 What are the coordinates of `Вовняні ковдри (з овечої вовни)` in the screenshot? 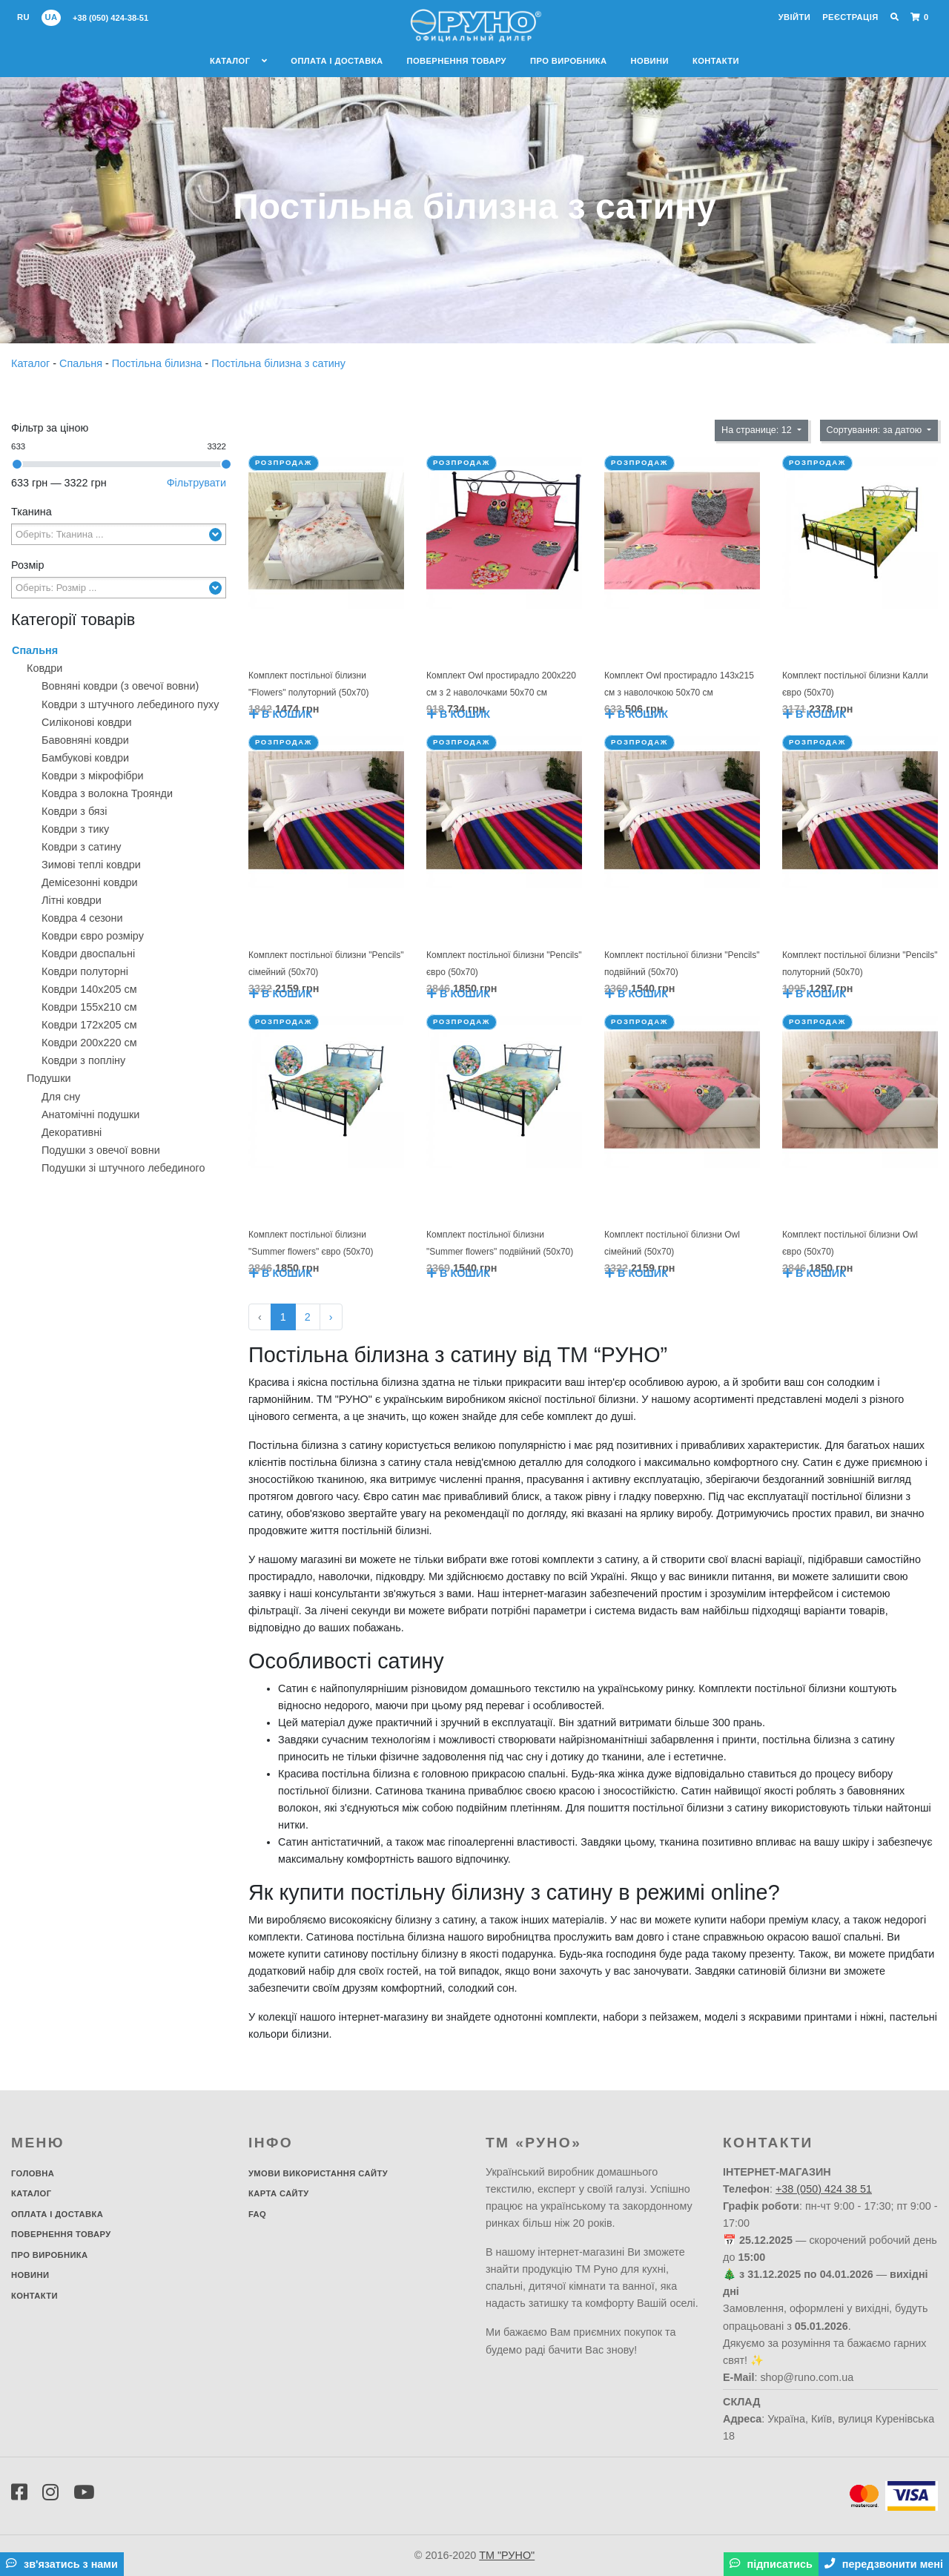 It's located at (120, 686).